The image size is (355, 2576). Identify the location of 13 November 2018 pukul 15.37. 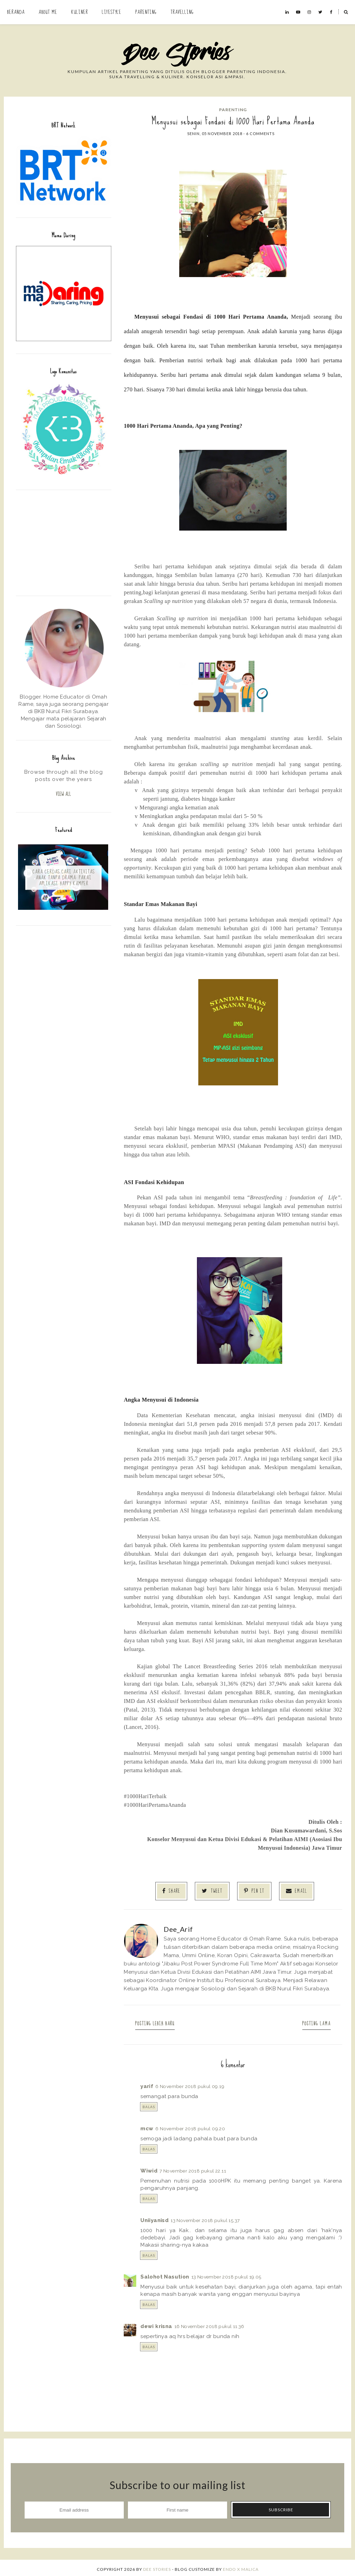
(205, 2217).